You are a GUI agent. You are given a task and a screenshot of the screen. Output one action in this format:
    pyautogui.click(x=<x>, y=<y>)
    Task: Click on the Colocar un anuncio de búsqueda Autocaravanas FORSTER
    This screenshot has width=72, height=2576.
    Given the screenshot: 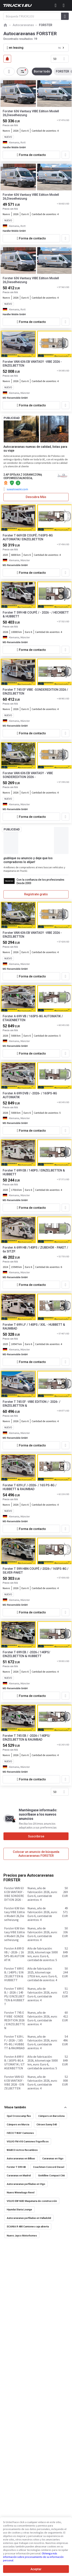 What is the action you would take?
    pyautogui.click(x=36, y=1854)
    